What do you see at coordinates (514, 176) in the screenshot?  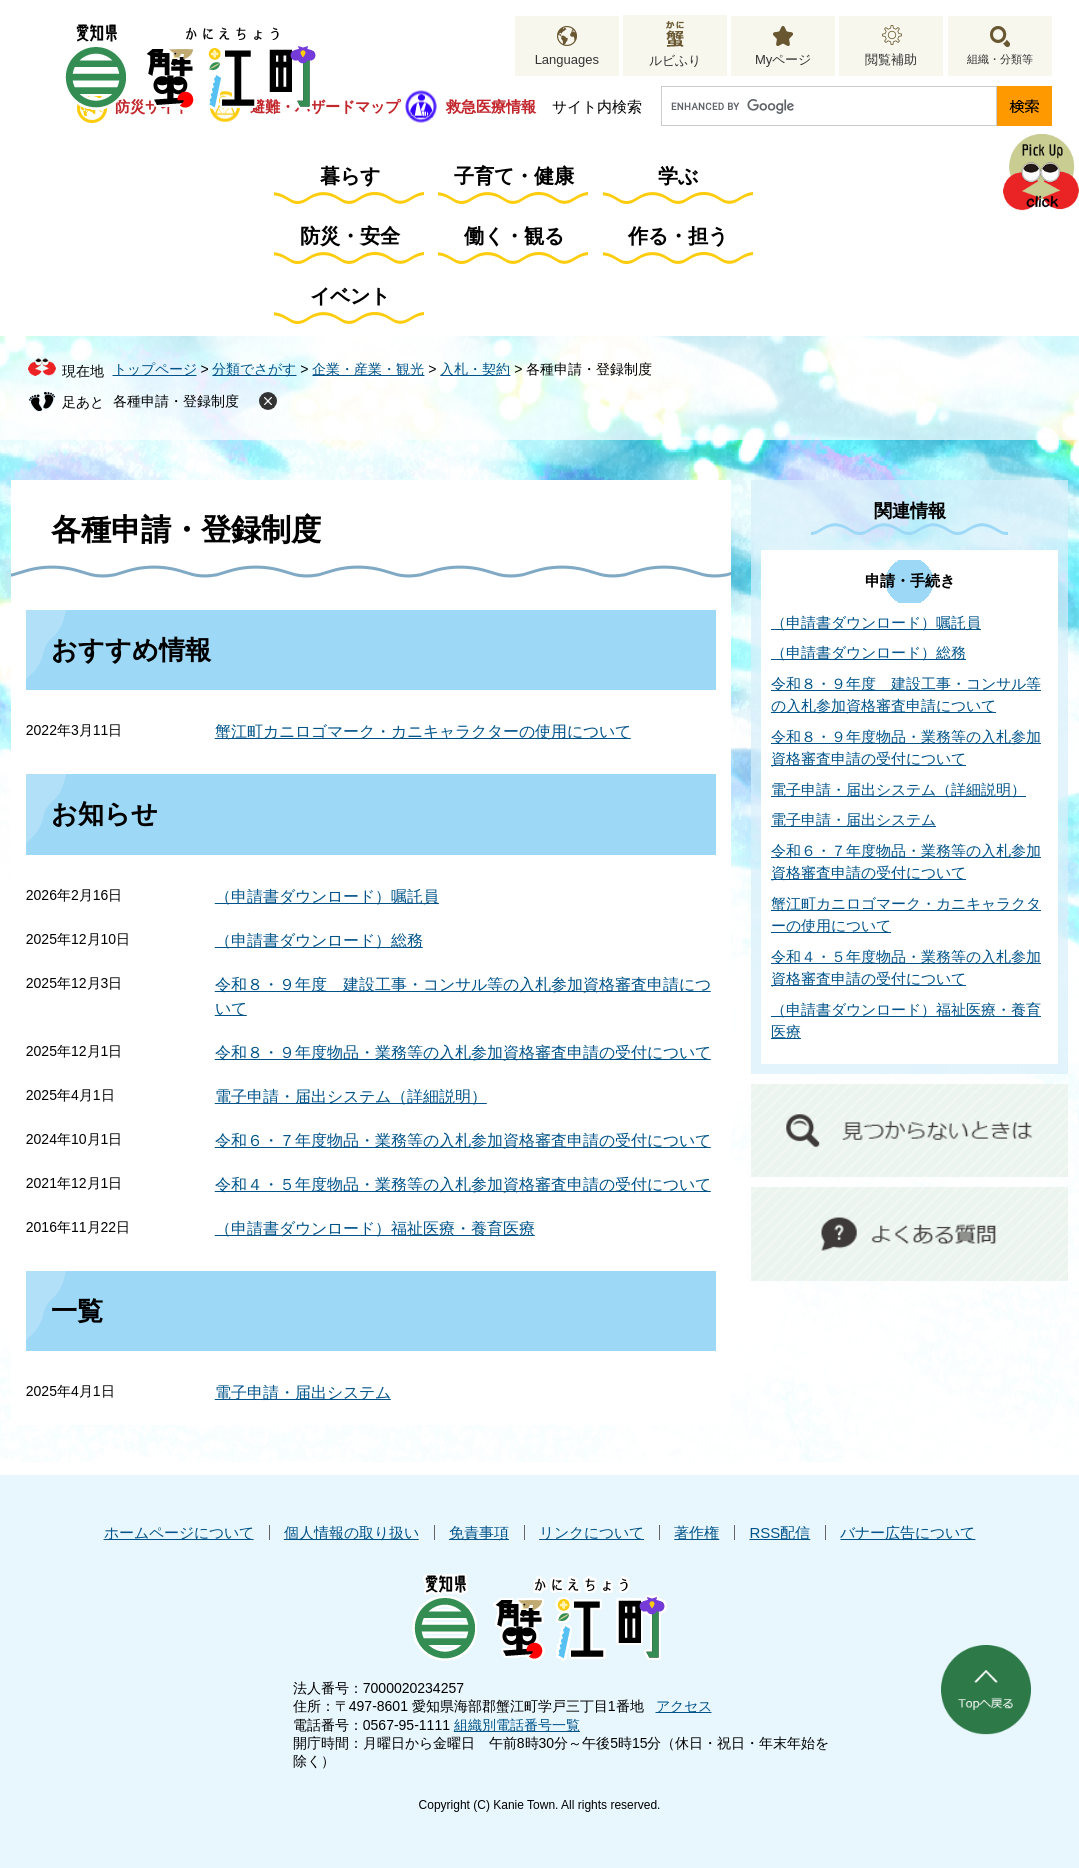 I see `子育て・健康` at bounding box center [514, 176].